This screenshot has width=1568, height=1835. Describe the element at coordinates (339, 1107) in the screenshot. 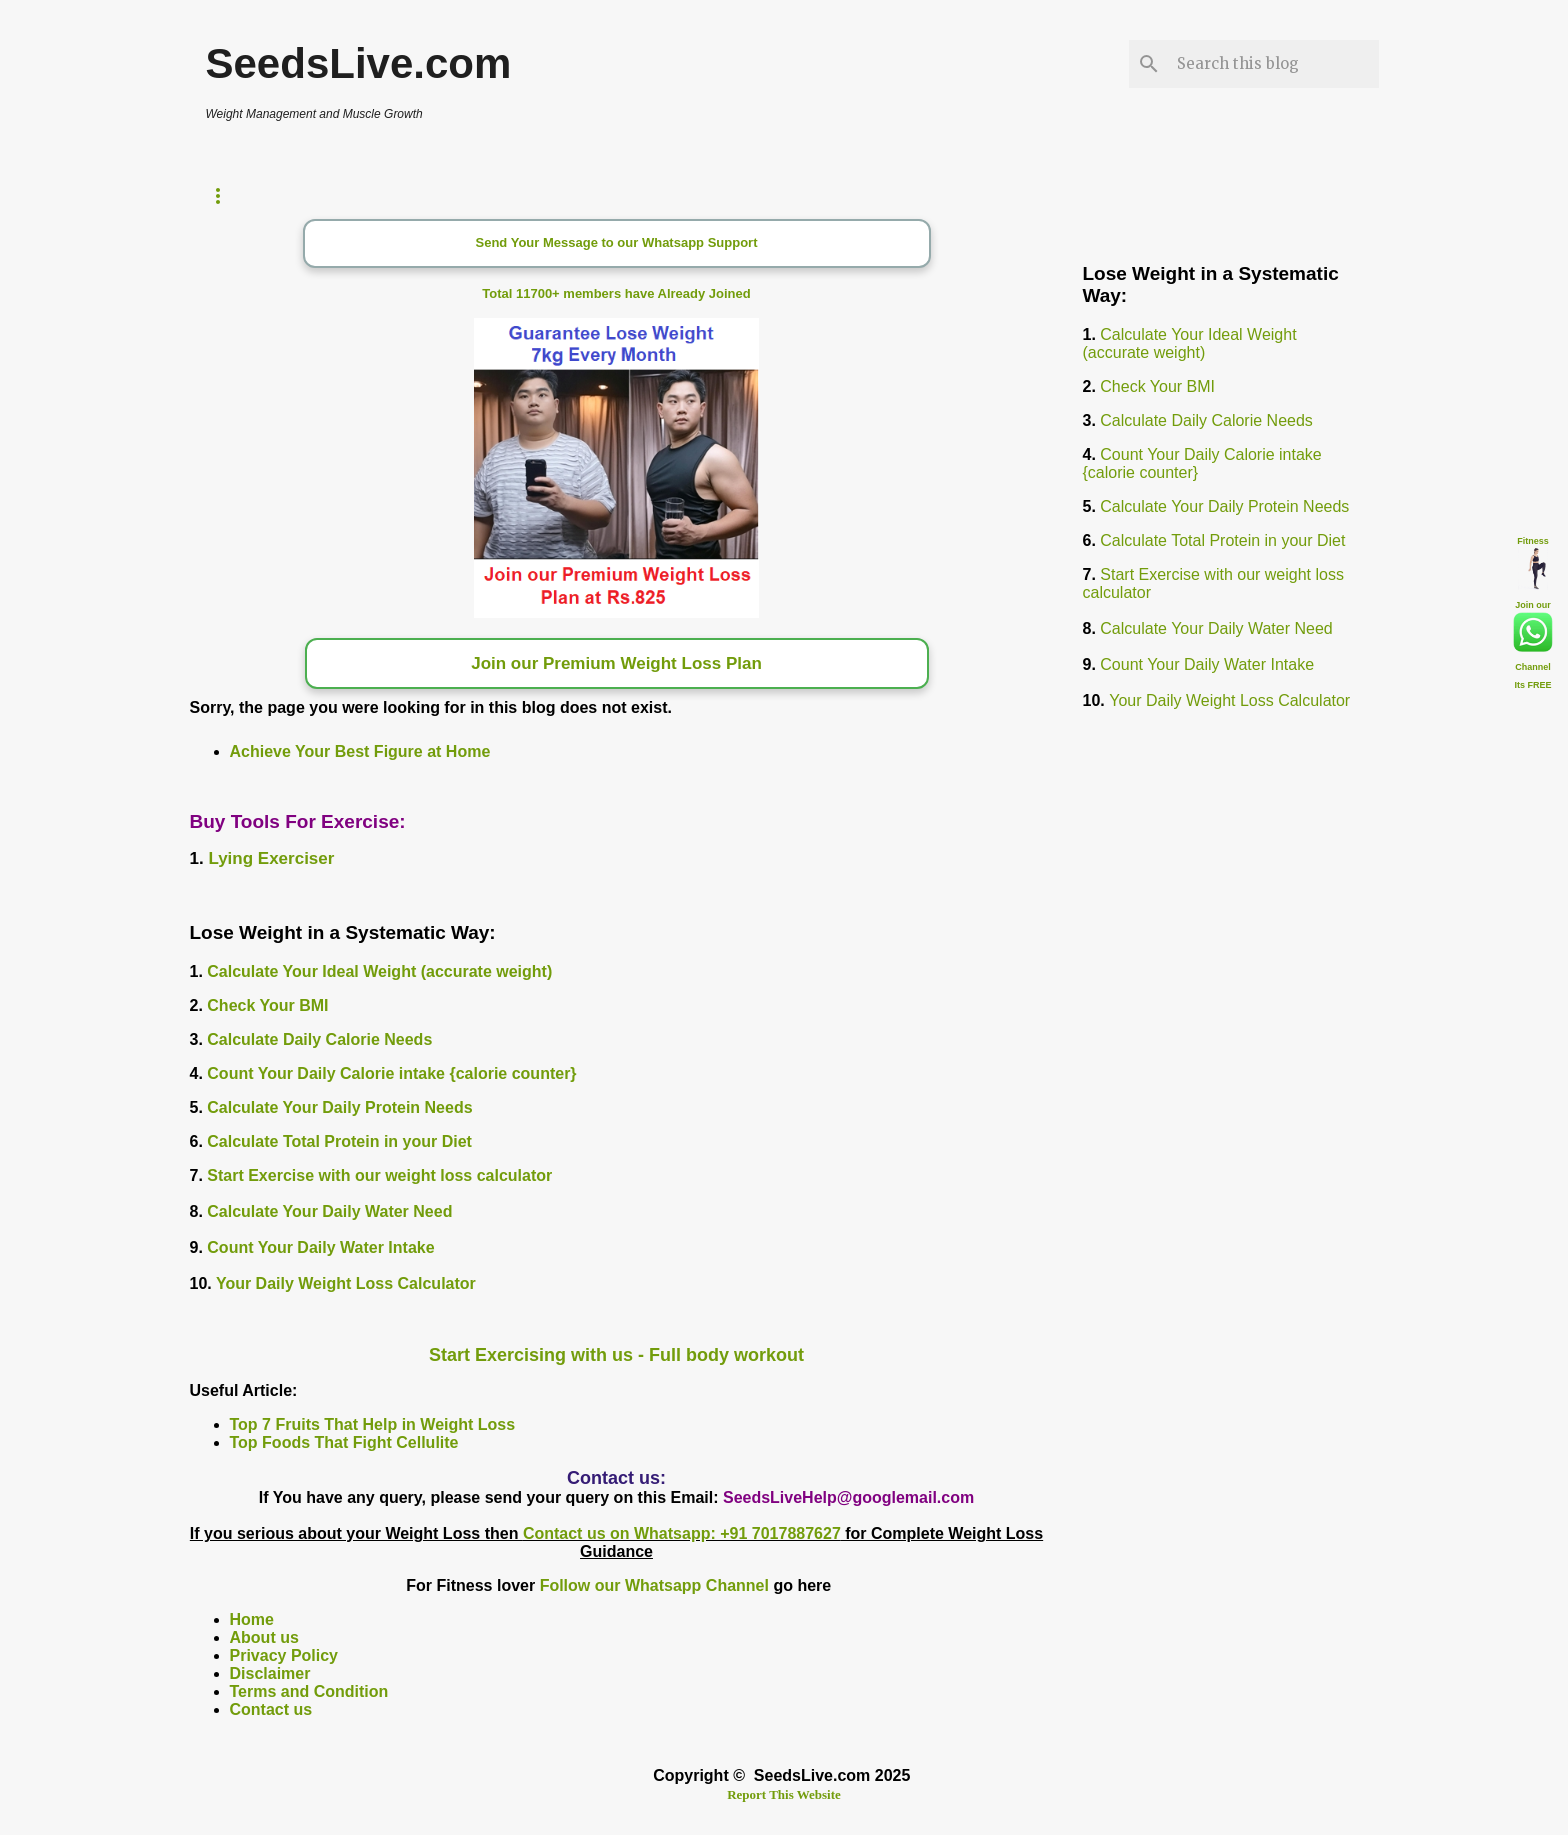

I see `Calculate Your Daily Protein Needs` at that location.